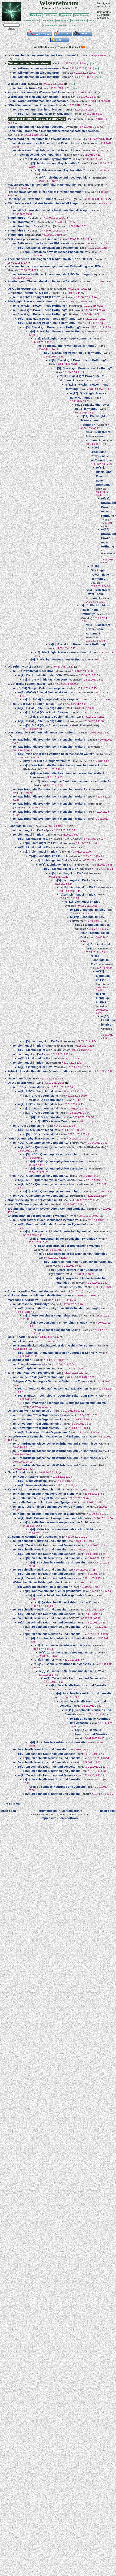  What do you see at coordinates (47, 159) in the screenshot?
I see `re: Telekinese und Psychopathie ?` at bounding box center [47, 159].